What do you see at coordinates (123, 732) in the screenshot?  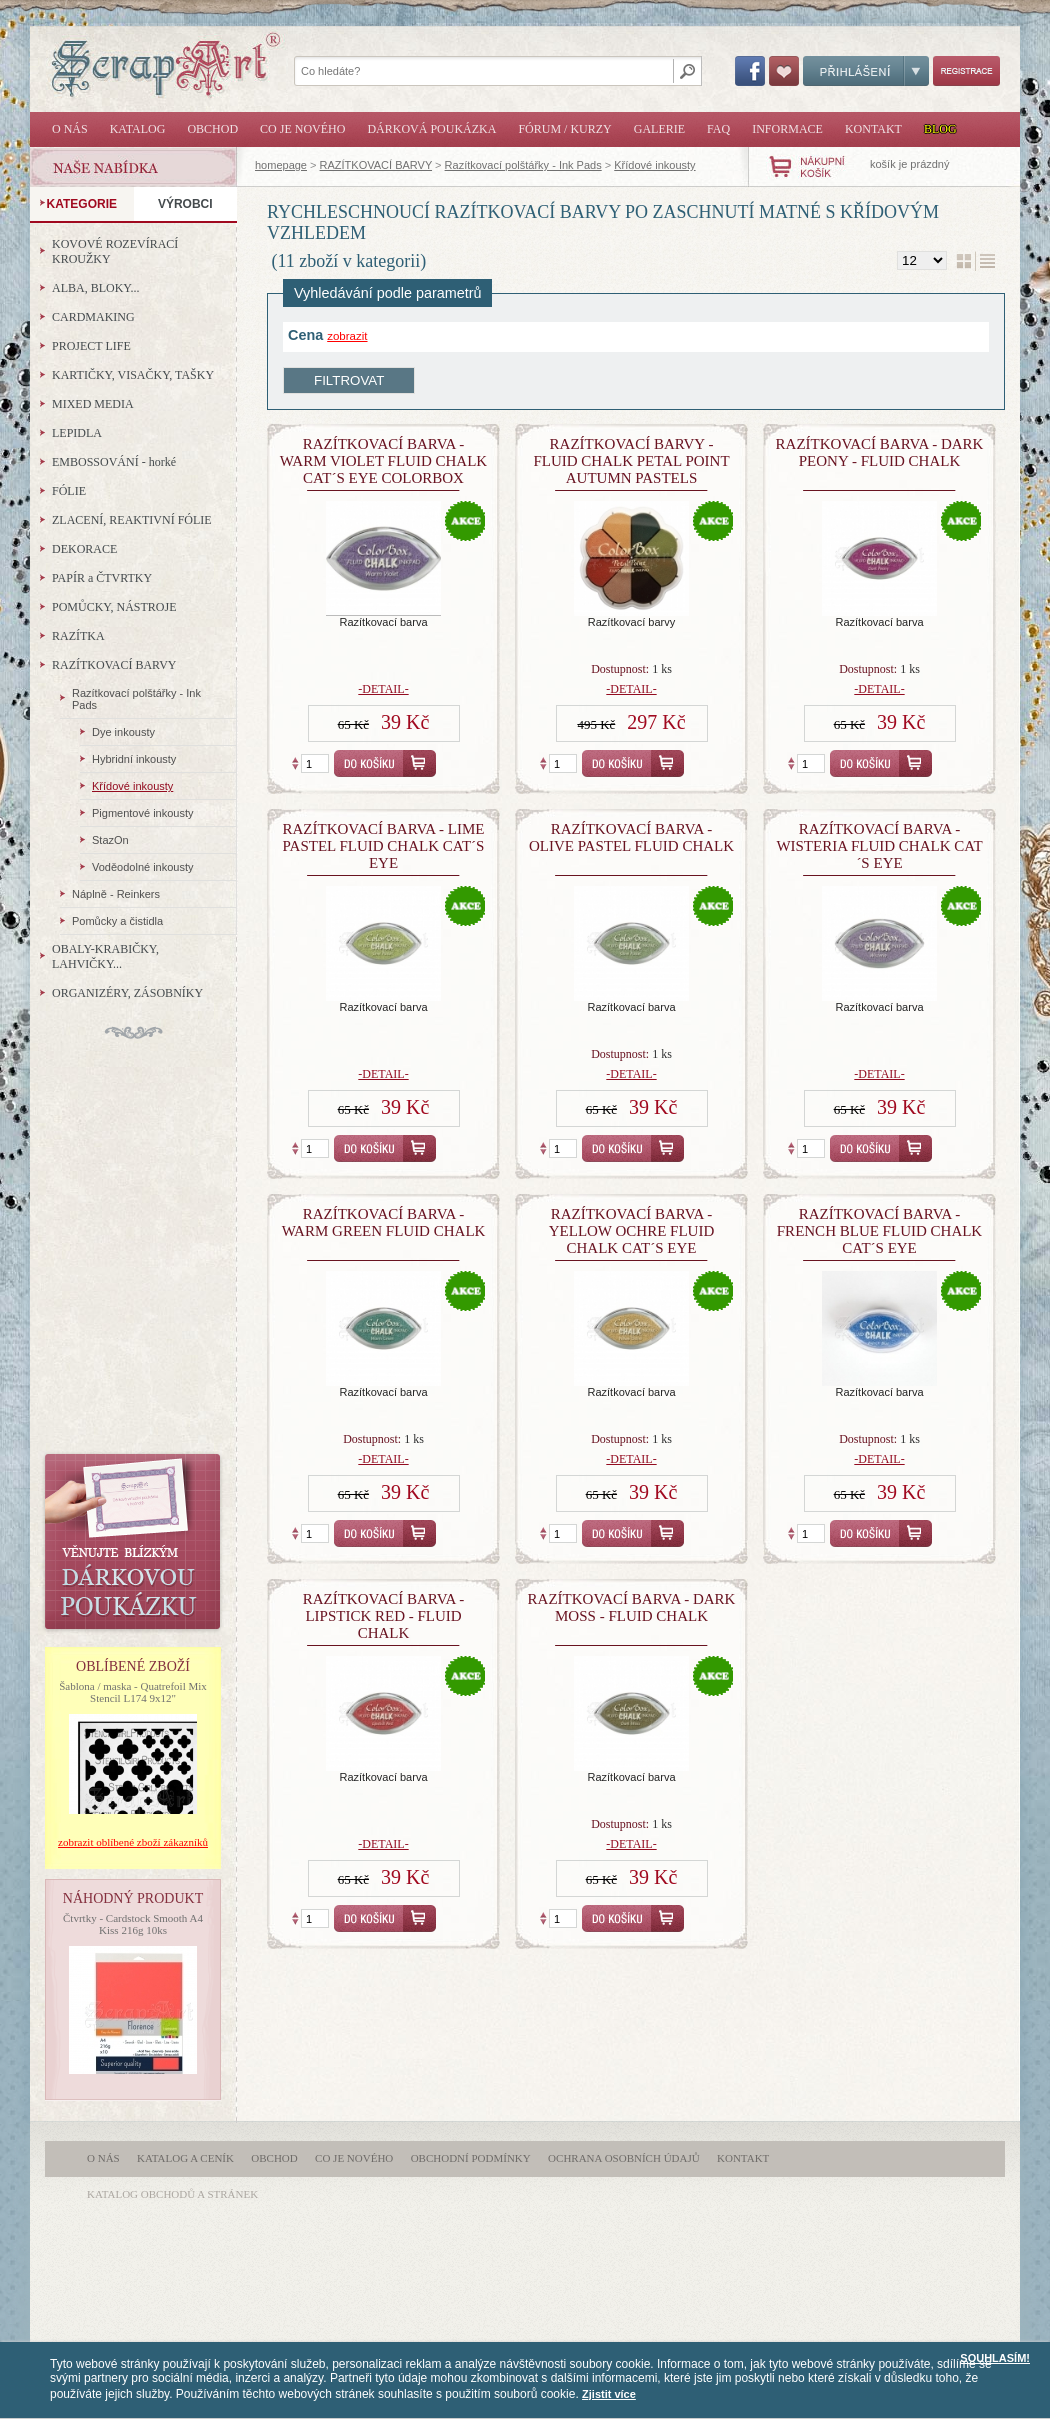 I see `Dye inkousty` at bounding box center [123, 732].